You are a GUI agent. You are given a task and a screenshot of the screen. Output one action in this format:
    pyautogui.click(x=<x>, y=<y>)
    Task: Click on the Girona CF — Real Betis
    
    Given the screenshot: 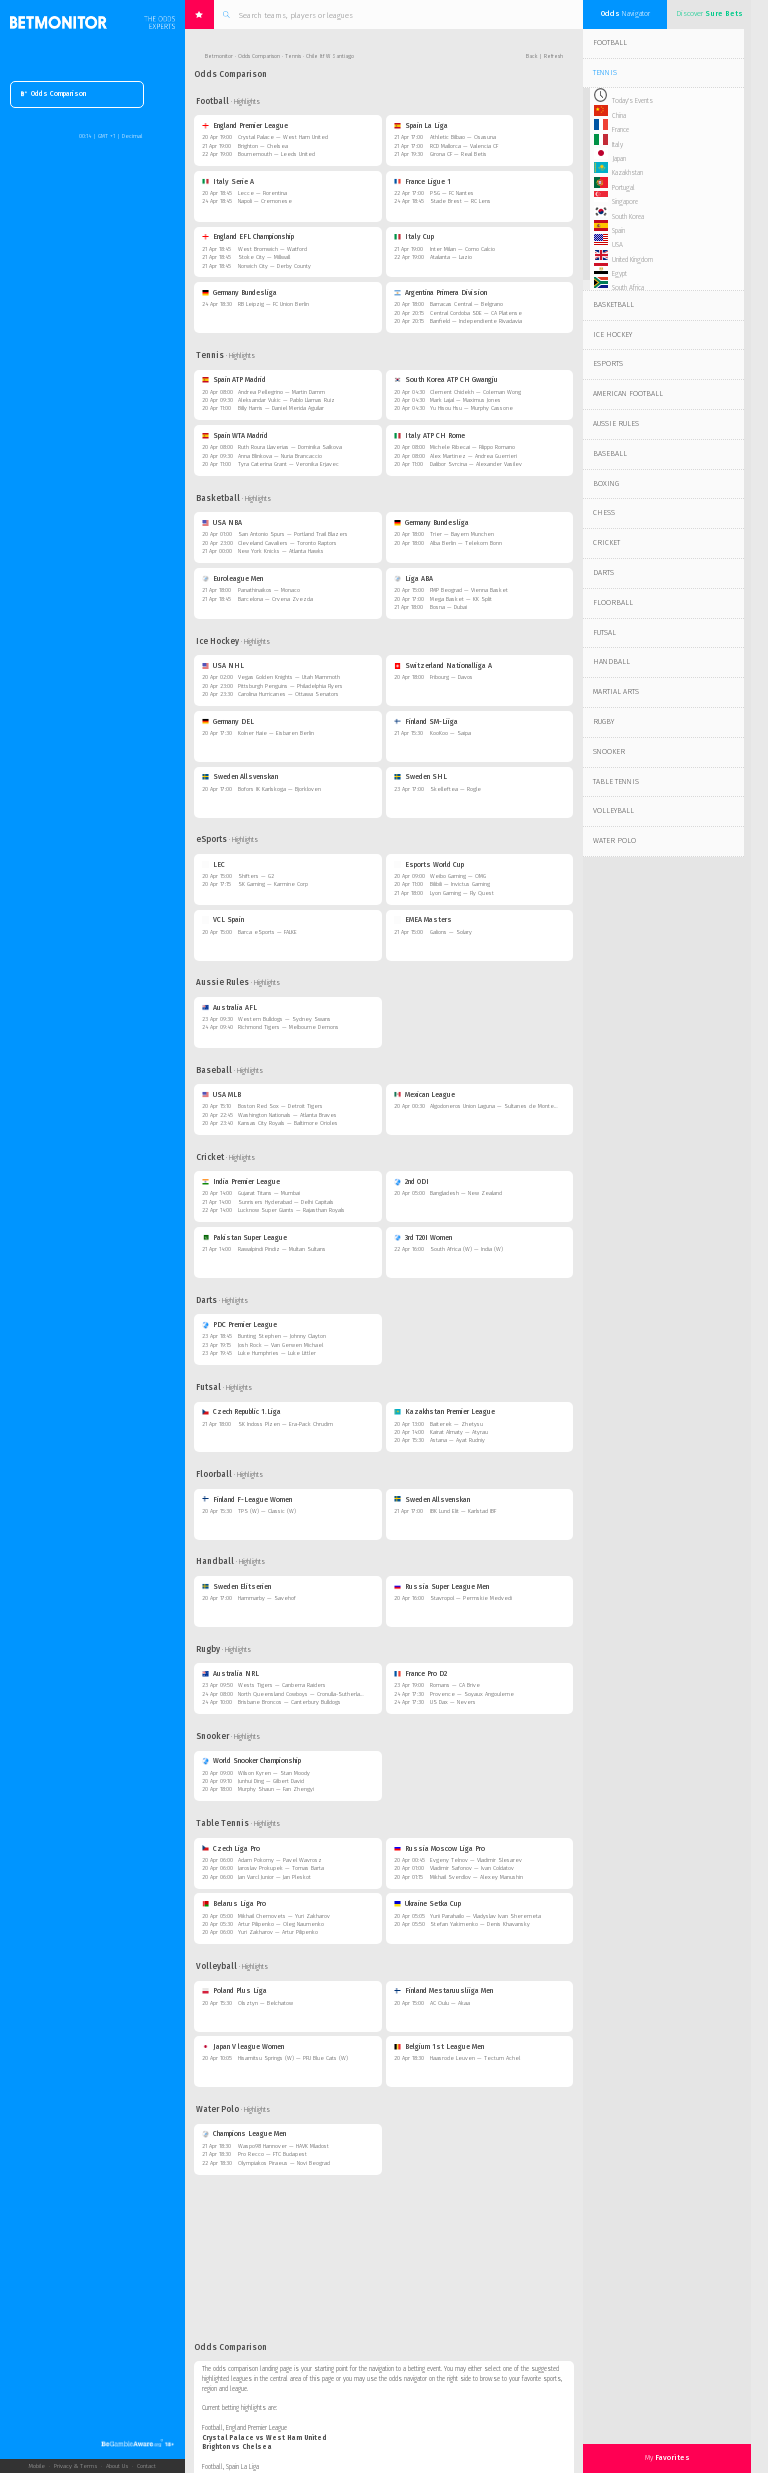 What is the action you would take?
    pyautogui.click(x=458, y=154)
    